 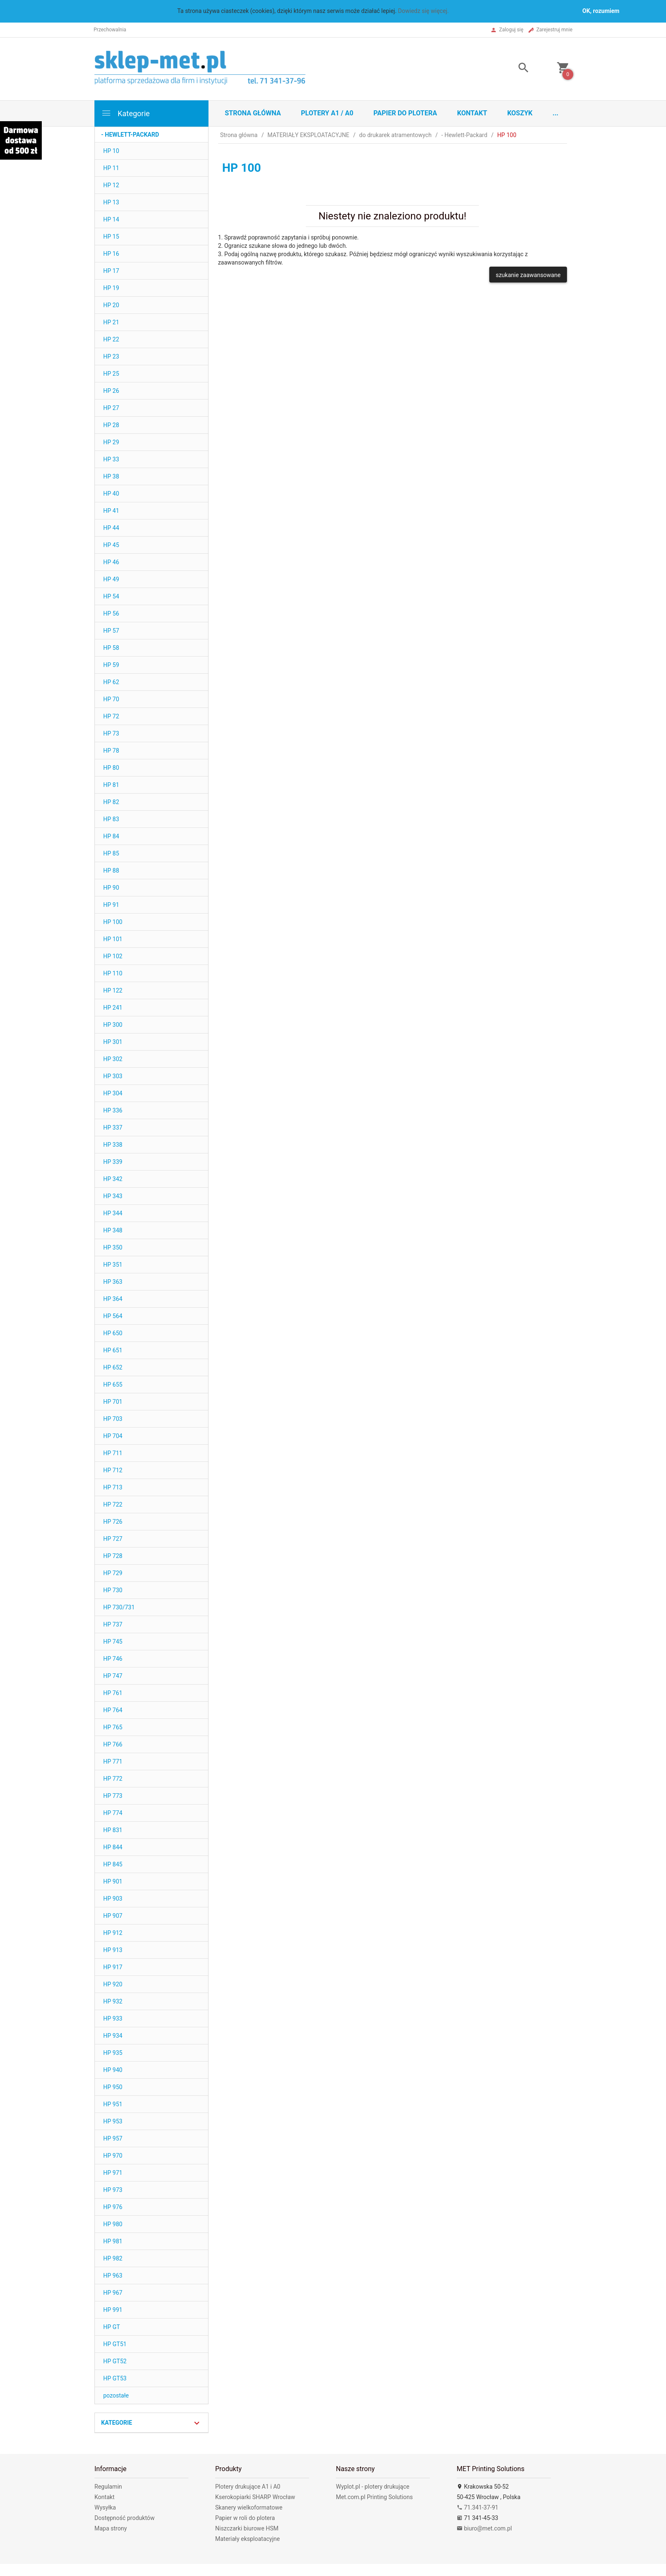 I want to click on HP 963, so click(x=112, y=2275).